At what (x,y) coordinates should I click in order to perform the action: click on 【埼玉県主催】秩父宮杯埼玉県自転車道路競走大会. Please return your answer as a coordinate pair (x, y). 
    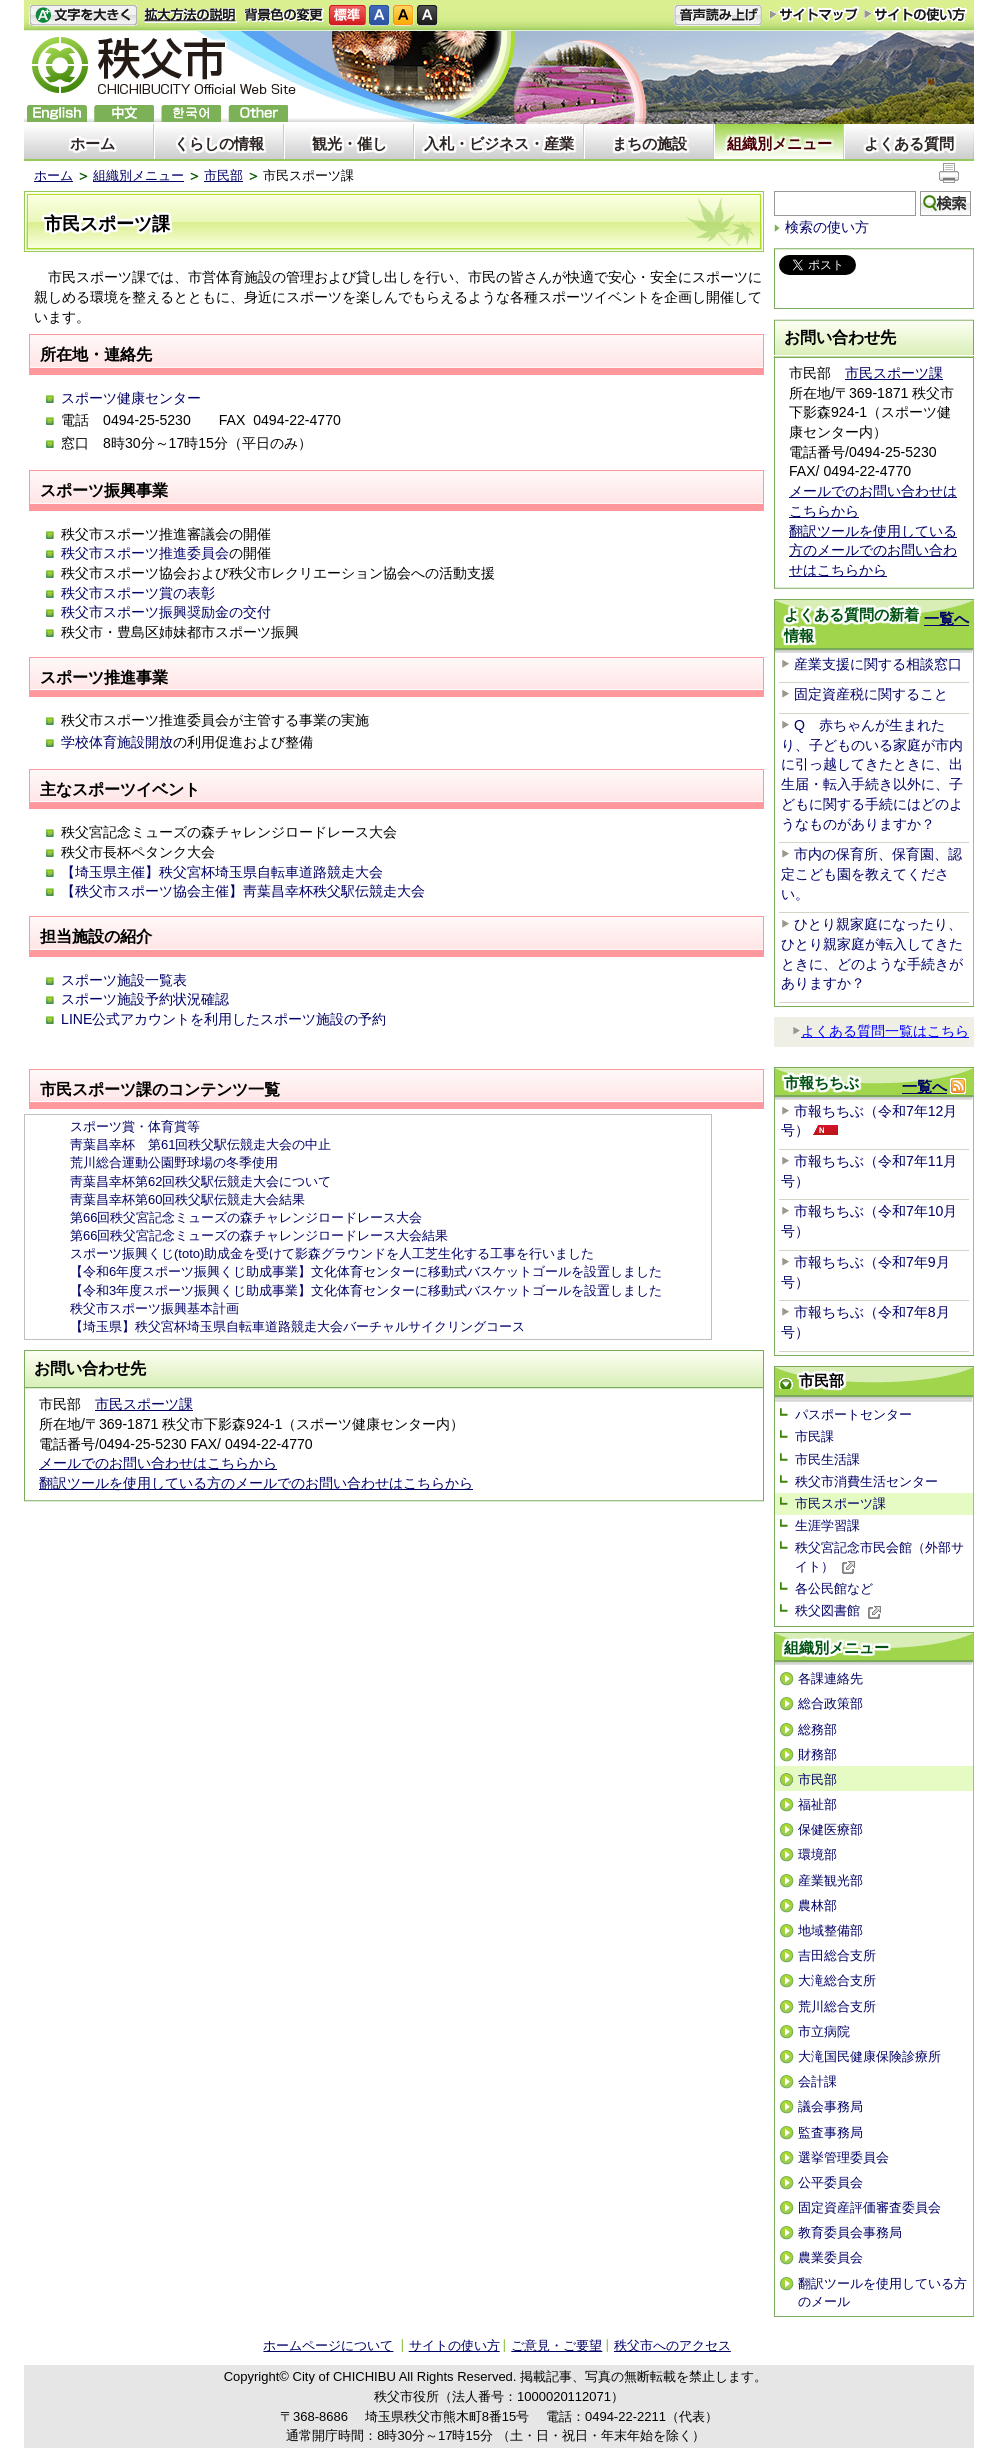
    Looking at the image, I should click on (222, 872).